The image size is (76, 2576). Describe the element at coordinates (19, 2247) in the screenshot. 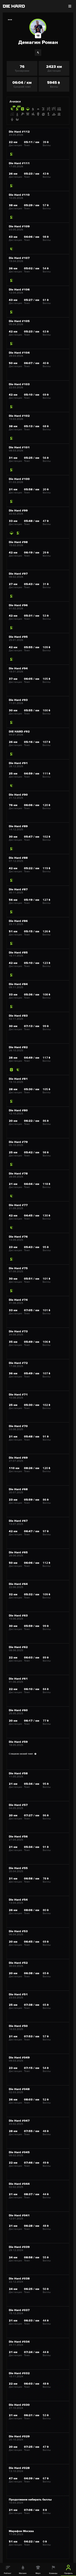

I see `Die Hard #039` at that location.